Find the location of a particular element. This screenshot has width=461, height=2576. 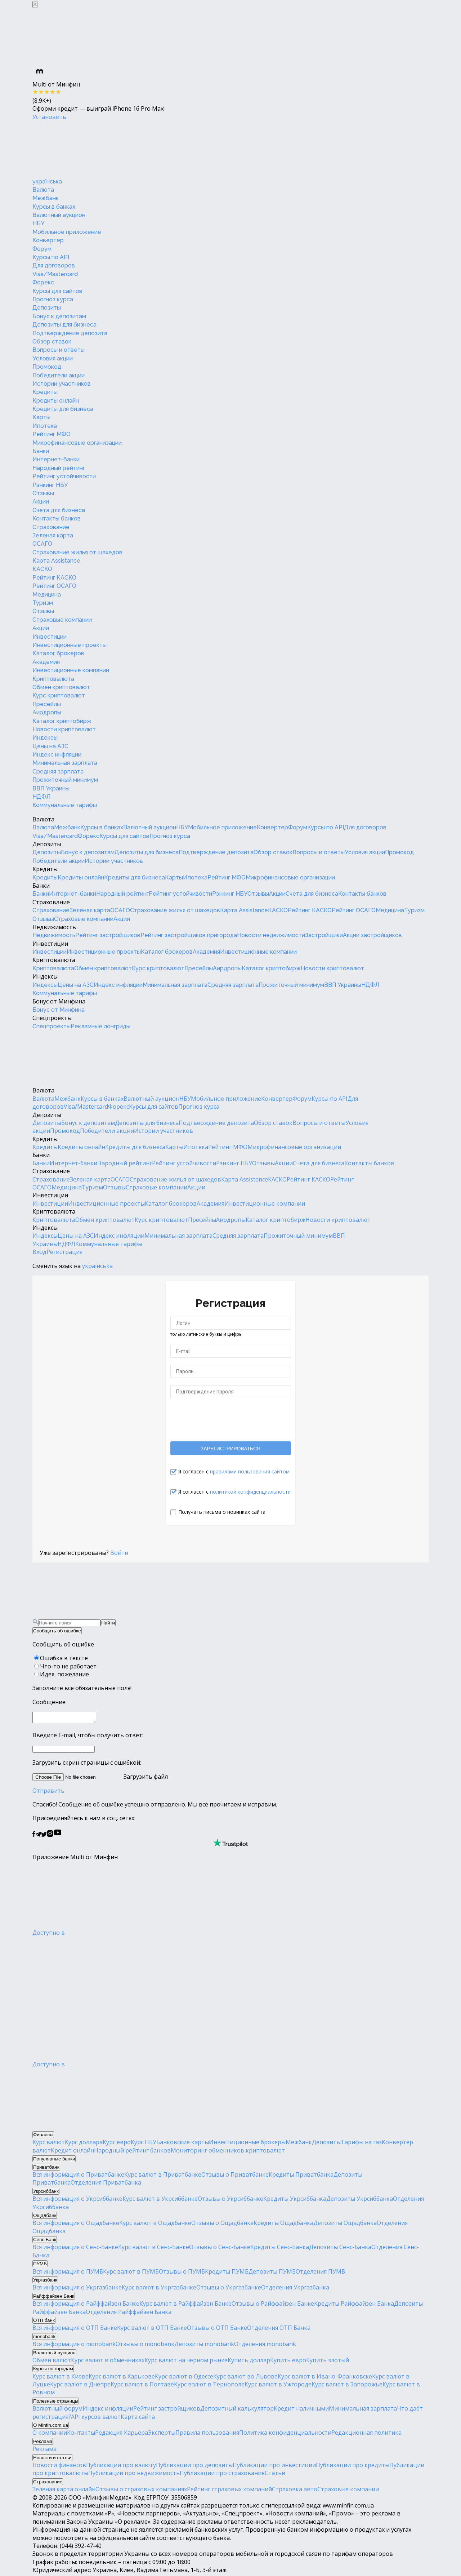

Visa/Mastercard is located at coordinates (55, 274).